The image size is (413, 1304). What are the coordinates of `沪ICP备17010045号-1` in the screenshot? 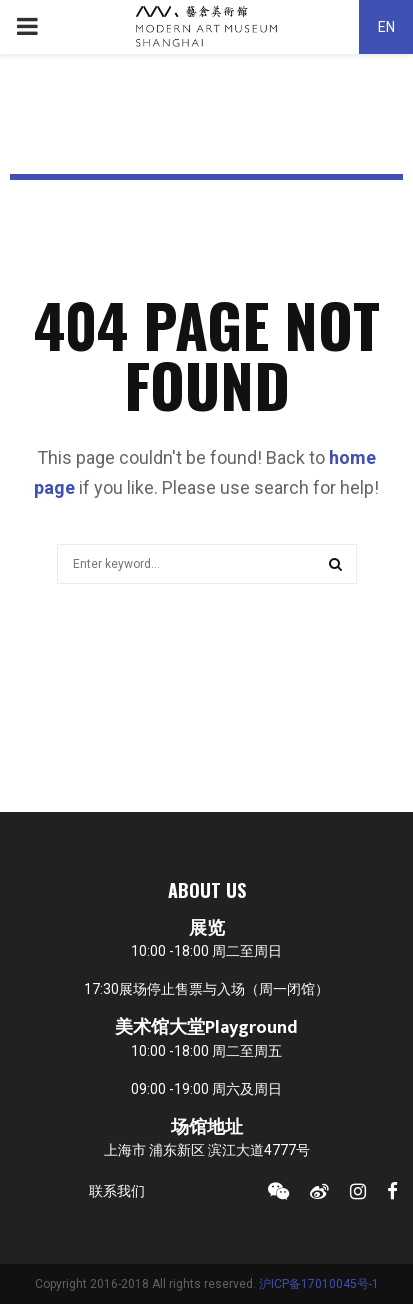 It's located at (319, 1284).